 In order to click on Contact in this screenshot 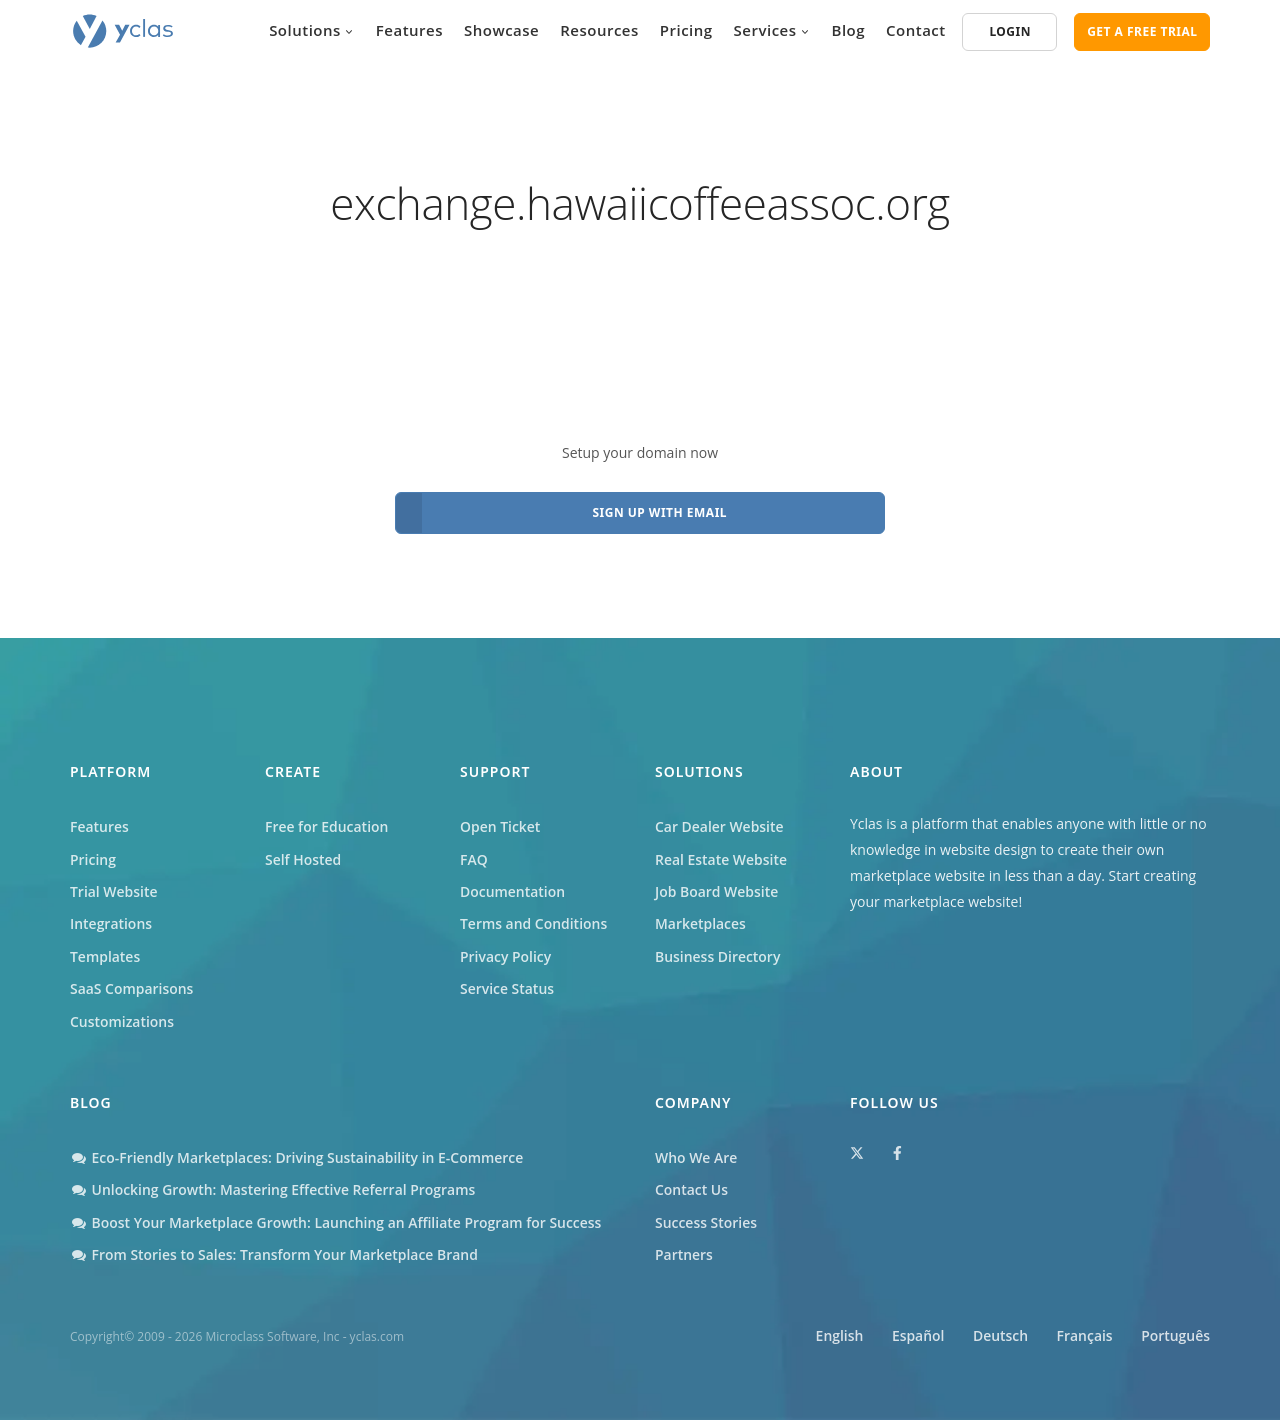, I will do `click(916, 30)`.